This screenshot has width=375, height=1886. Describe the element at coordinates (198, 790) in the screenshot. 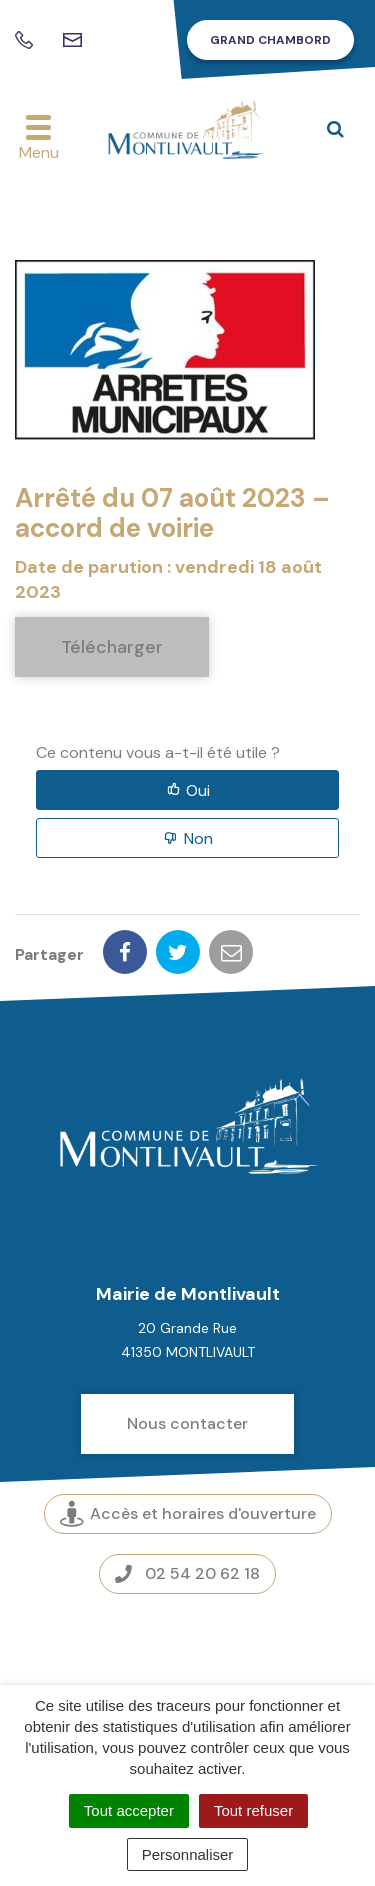

I see `Oui` at that location.